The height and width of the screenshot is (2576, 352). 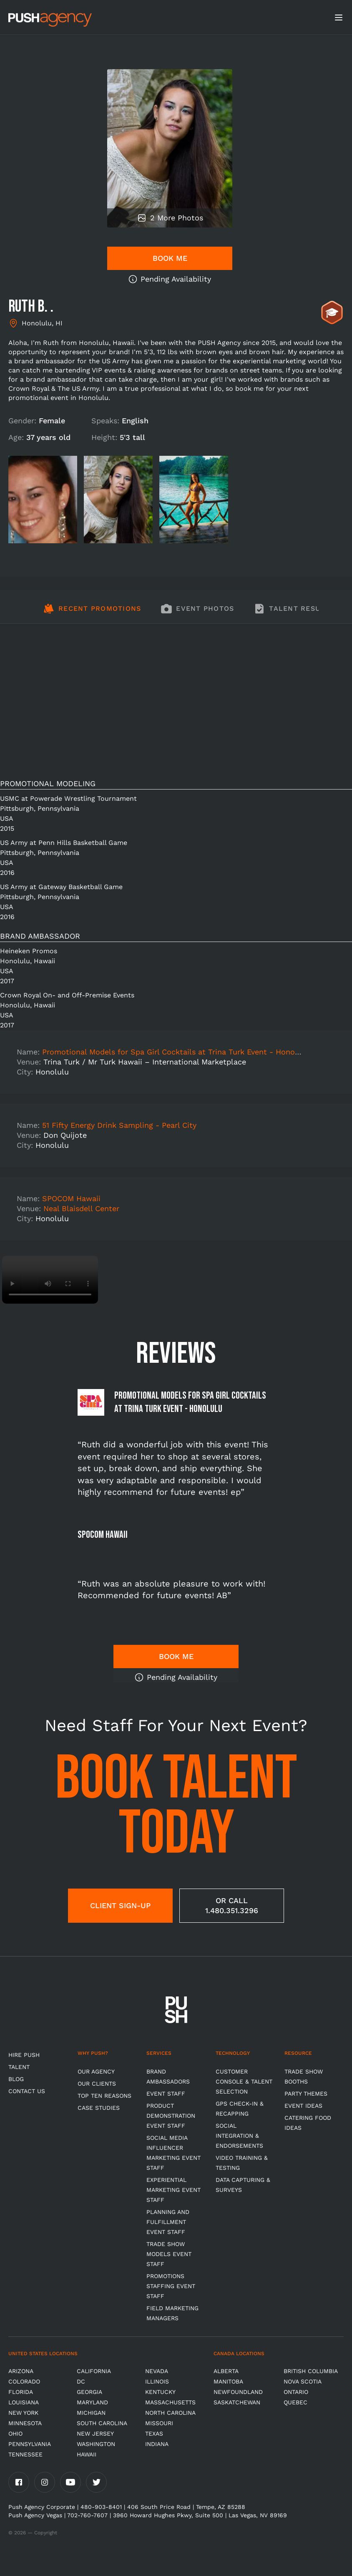 I want to click on Nevada, so click(x=156, y=2371).